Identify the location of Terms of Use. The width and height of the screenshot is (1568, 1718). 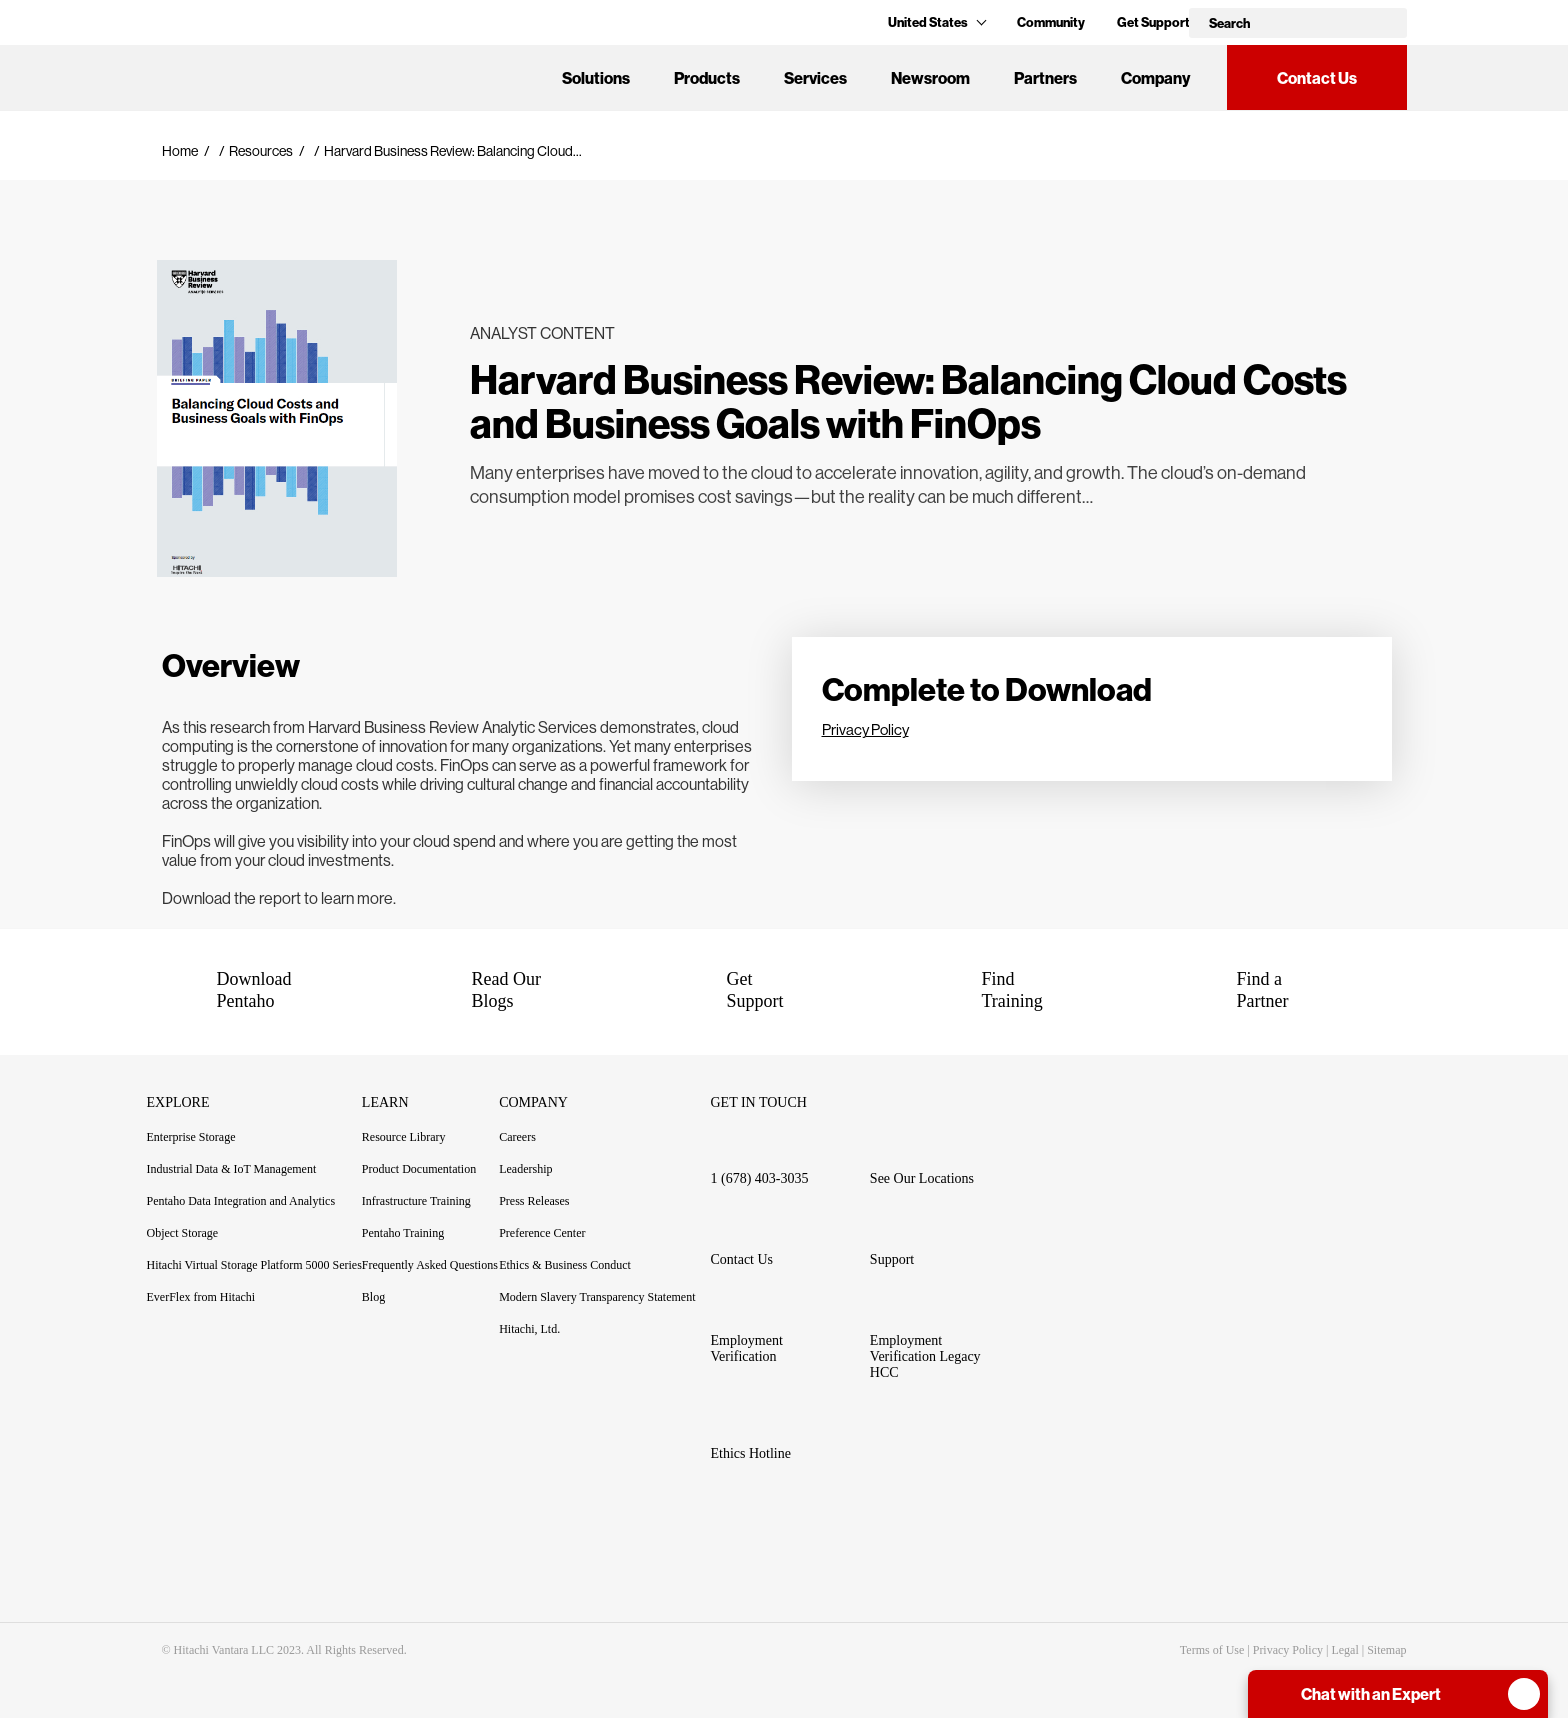
(1212, 1650).